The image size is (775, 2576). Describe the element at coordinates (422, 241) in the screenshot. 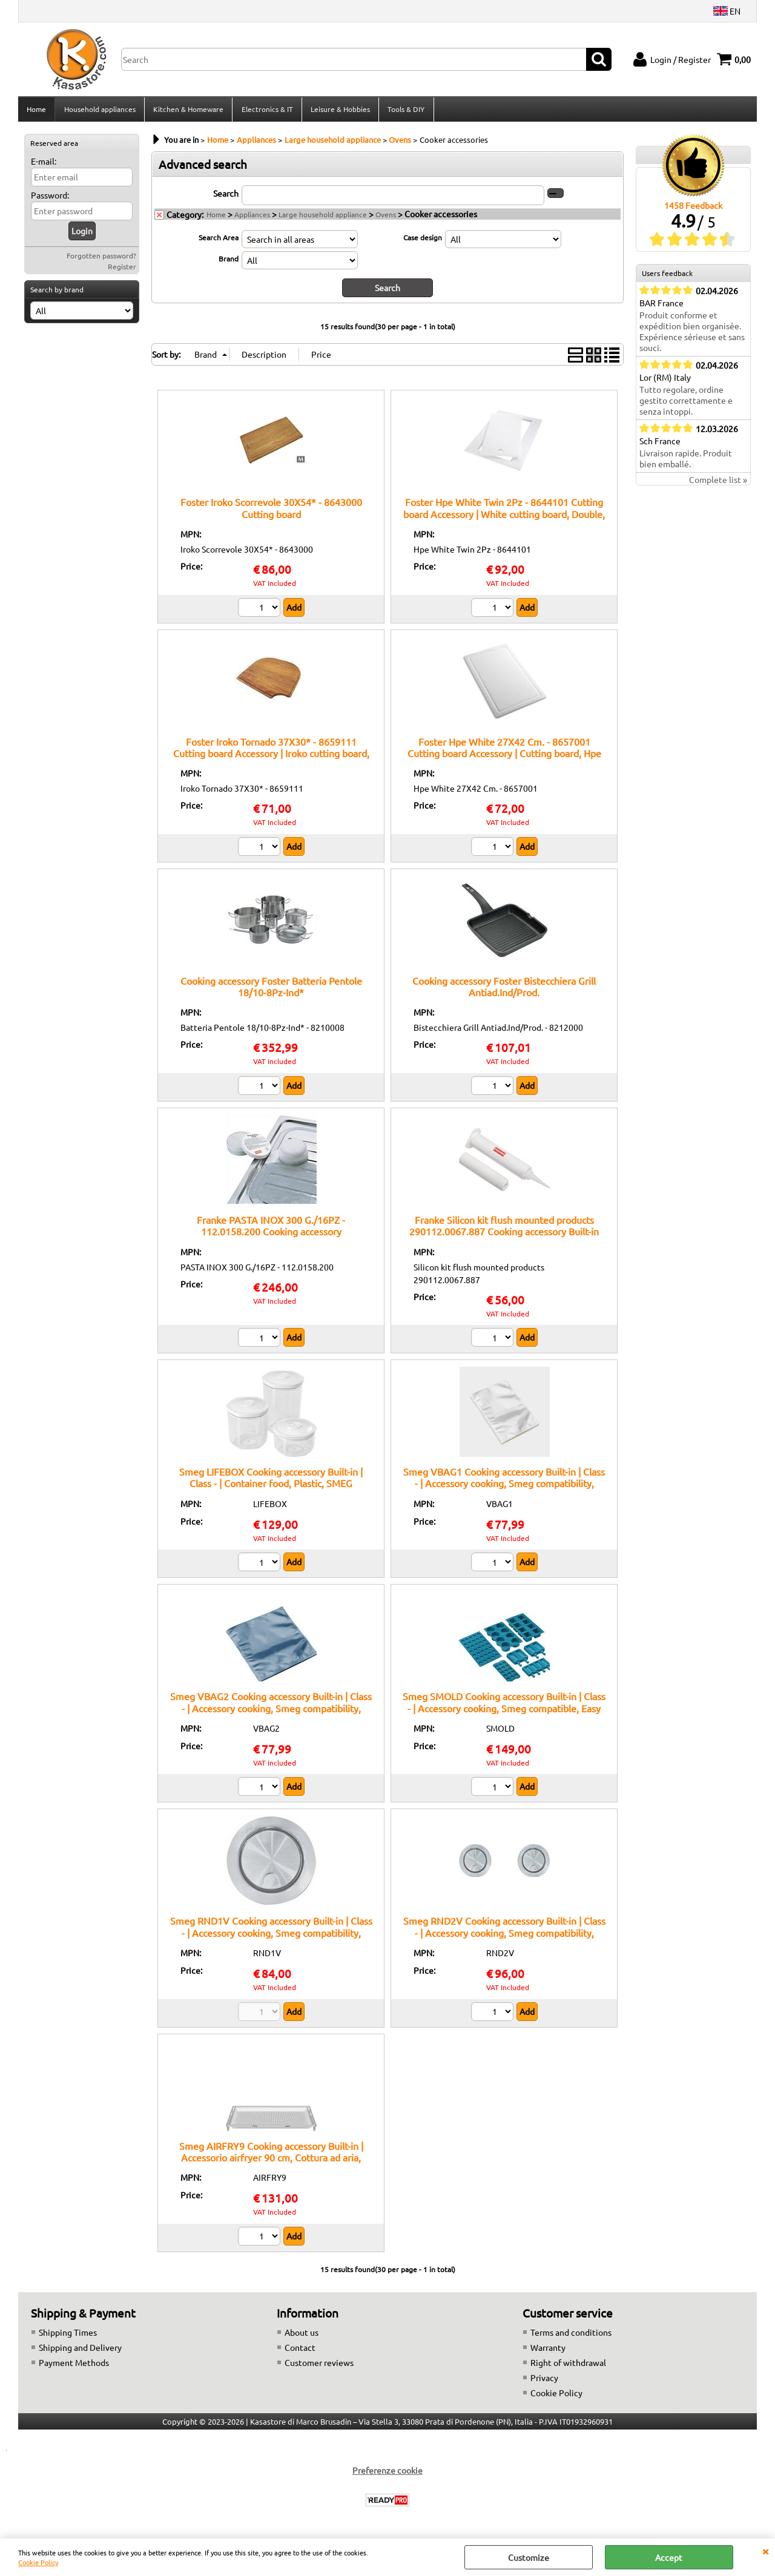

I see `Case design` at that location.